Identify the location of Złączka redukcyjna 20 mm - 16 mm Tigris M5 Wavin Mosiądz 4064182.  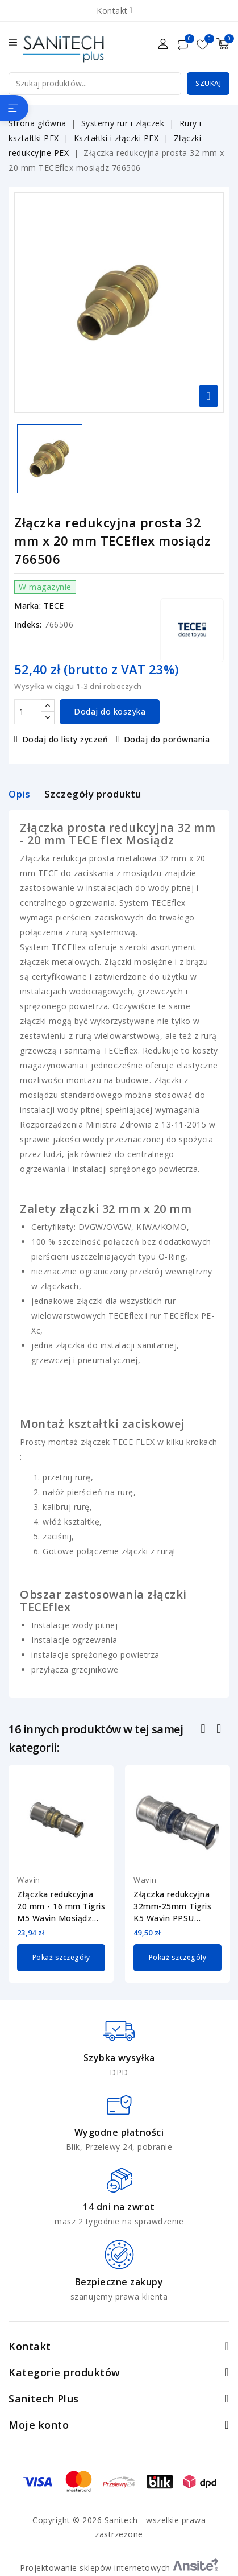
(61, 1906).